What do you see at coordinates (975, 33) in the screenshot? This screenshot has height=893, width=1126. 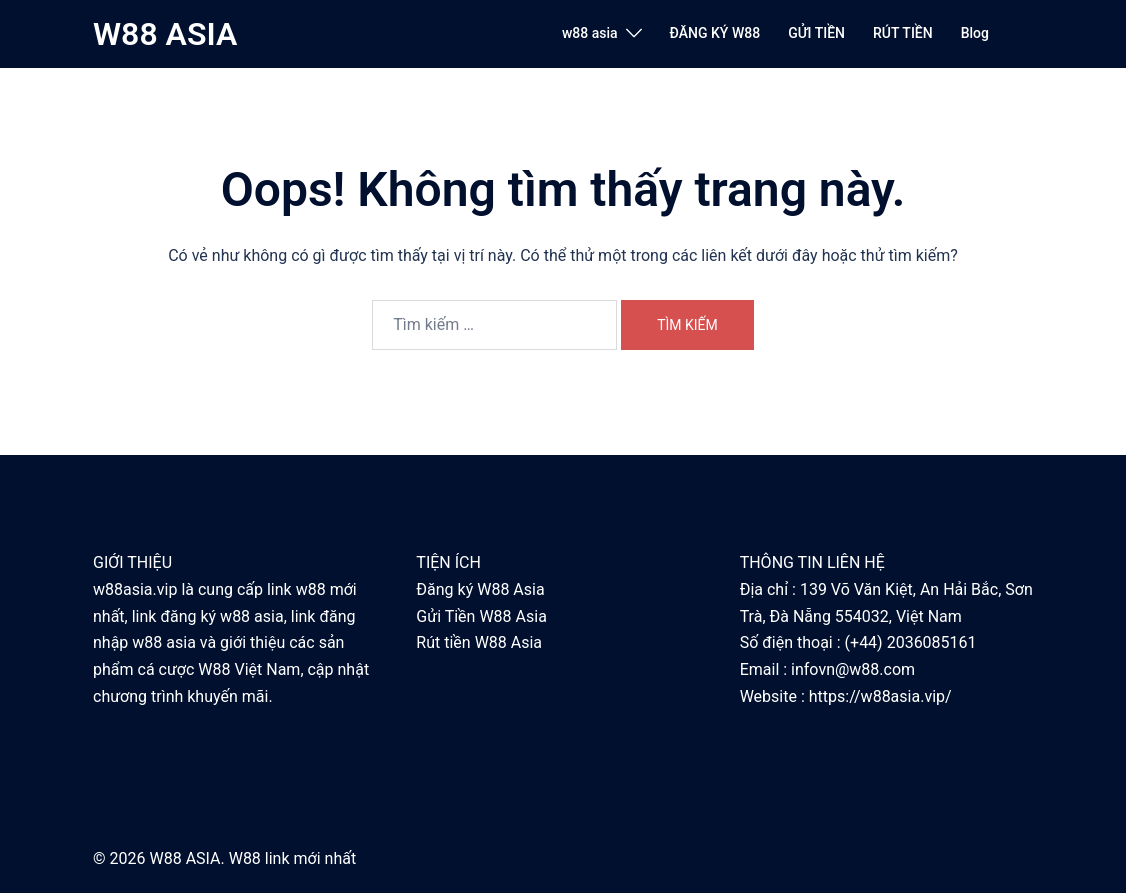 I see `Blog` at bounding box center [975, 33].